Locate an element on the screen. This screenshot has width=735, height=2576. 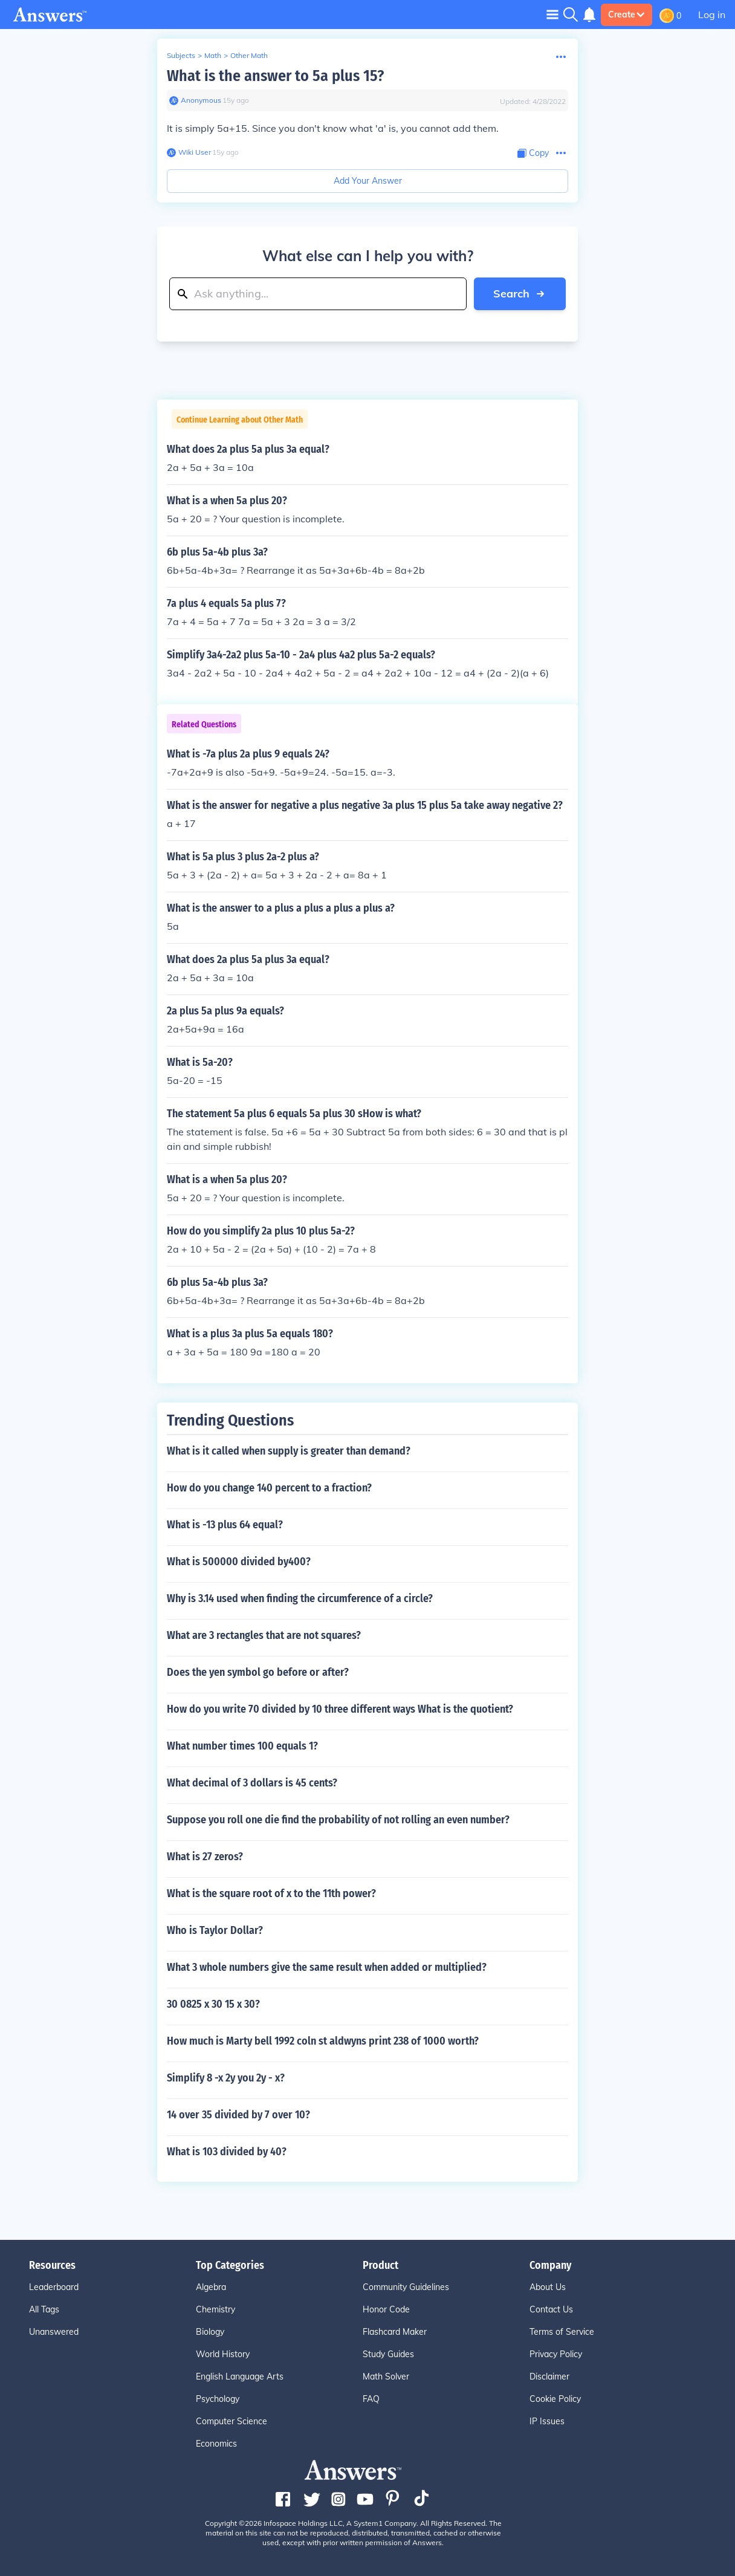
Create is located at coordinates (626, 14).